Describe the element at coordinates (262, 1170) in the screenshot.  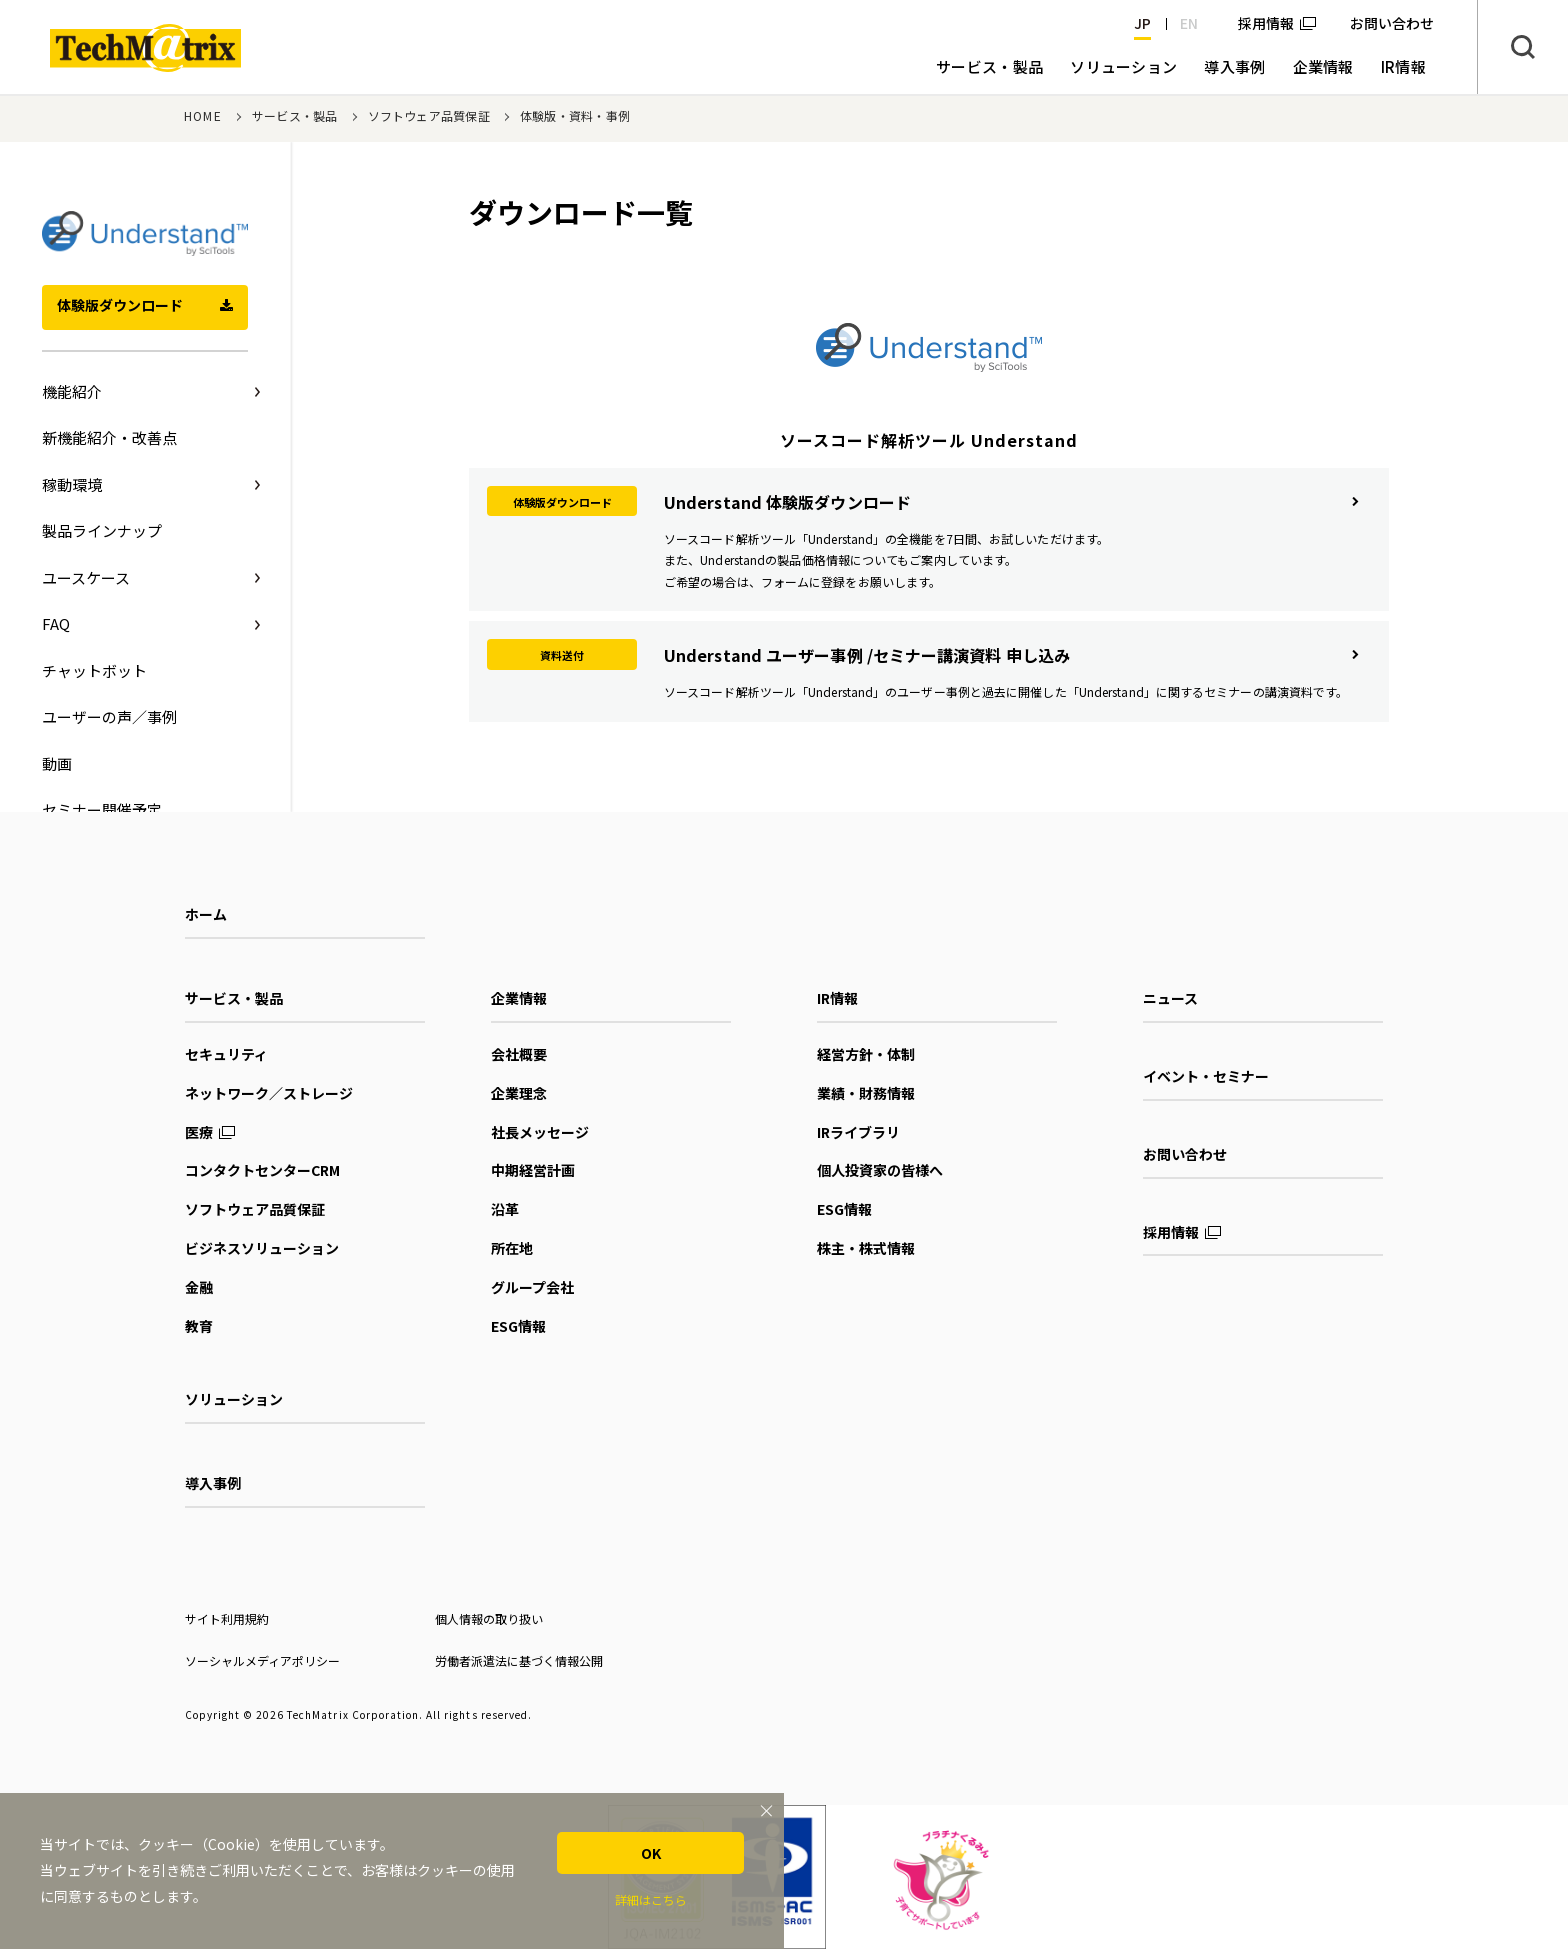
I see `コンタクトセンターCRM` at that location.